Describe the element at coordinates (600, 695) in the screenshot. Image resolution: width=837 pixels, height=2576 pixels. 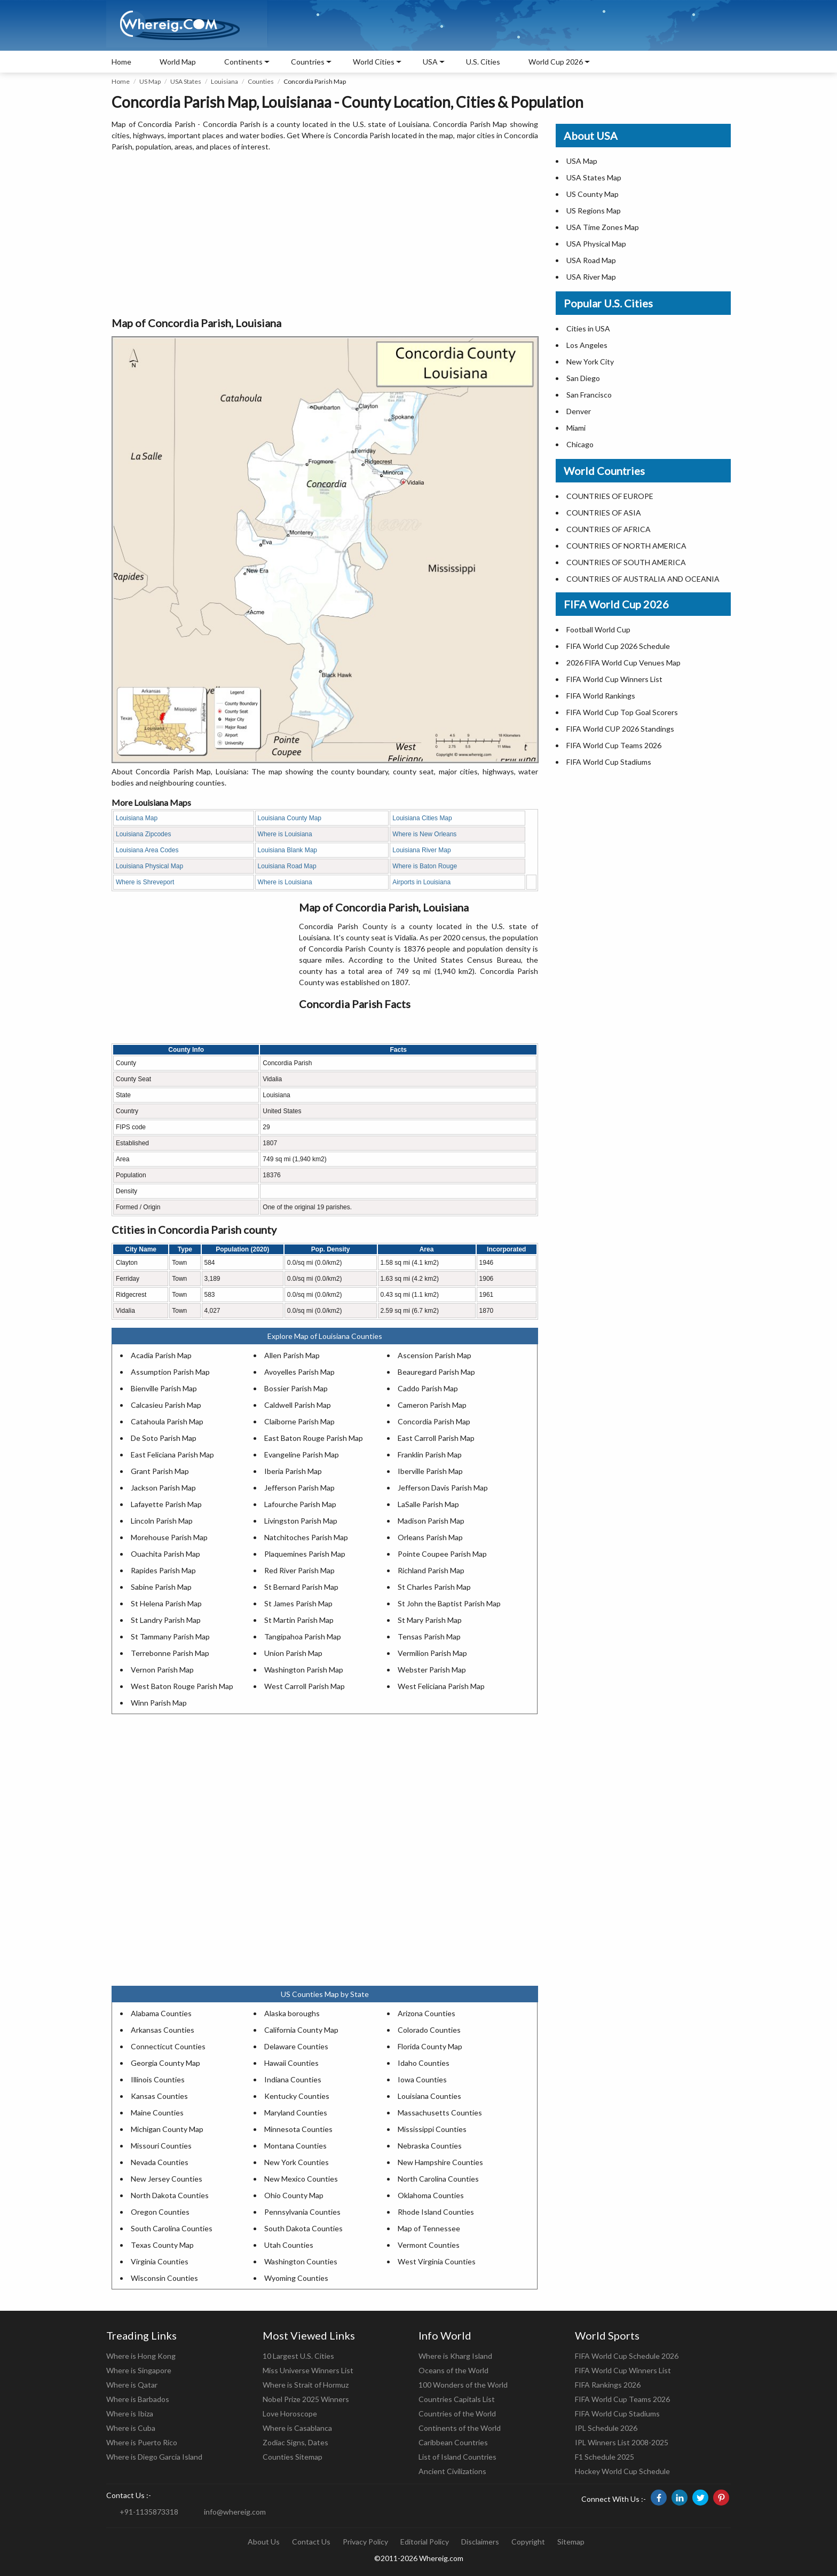
I see `FIFA World Rankings` at that location.